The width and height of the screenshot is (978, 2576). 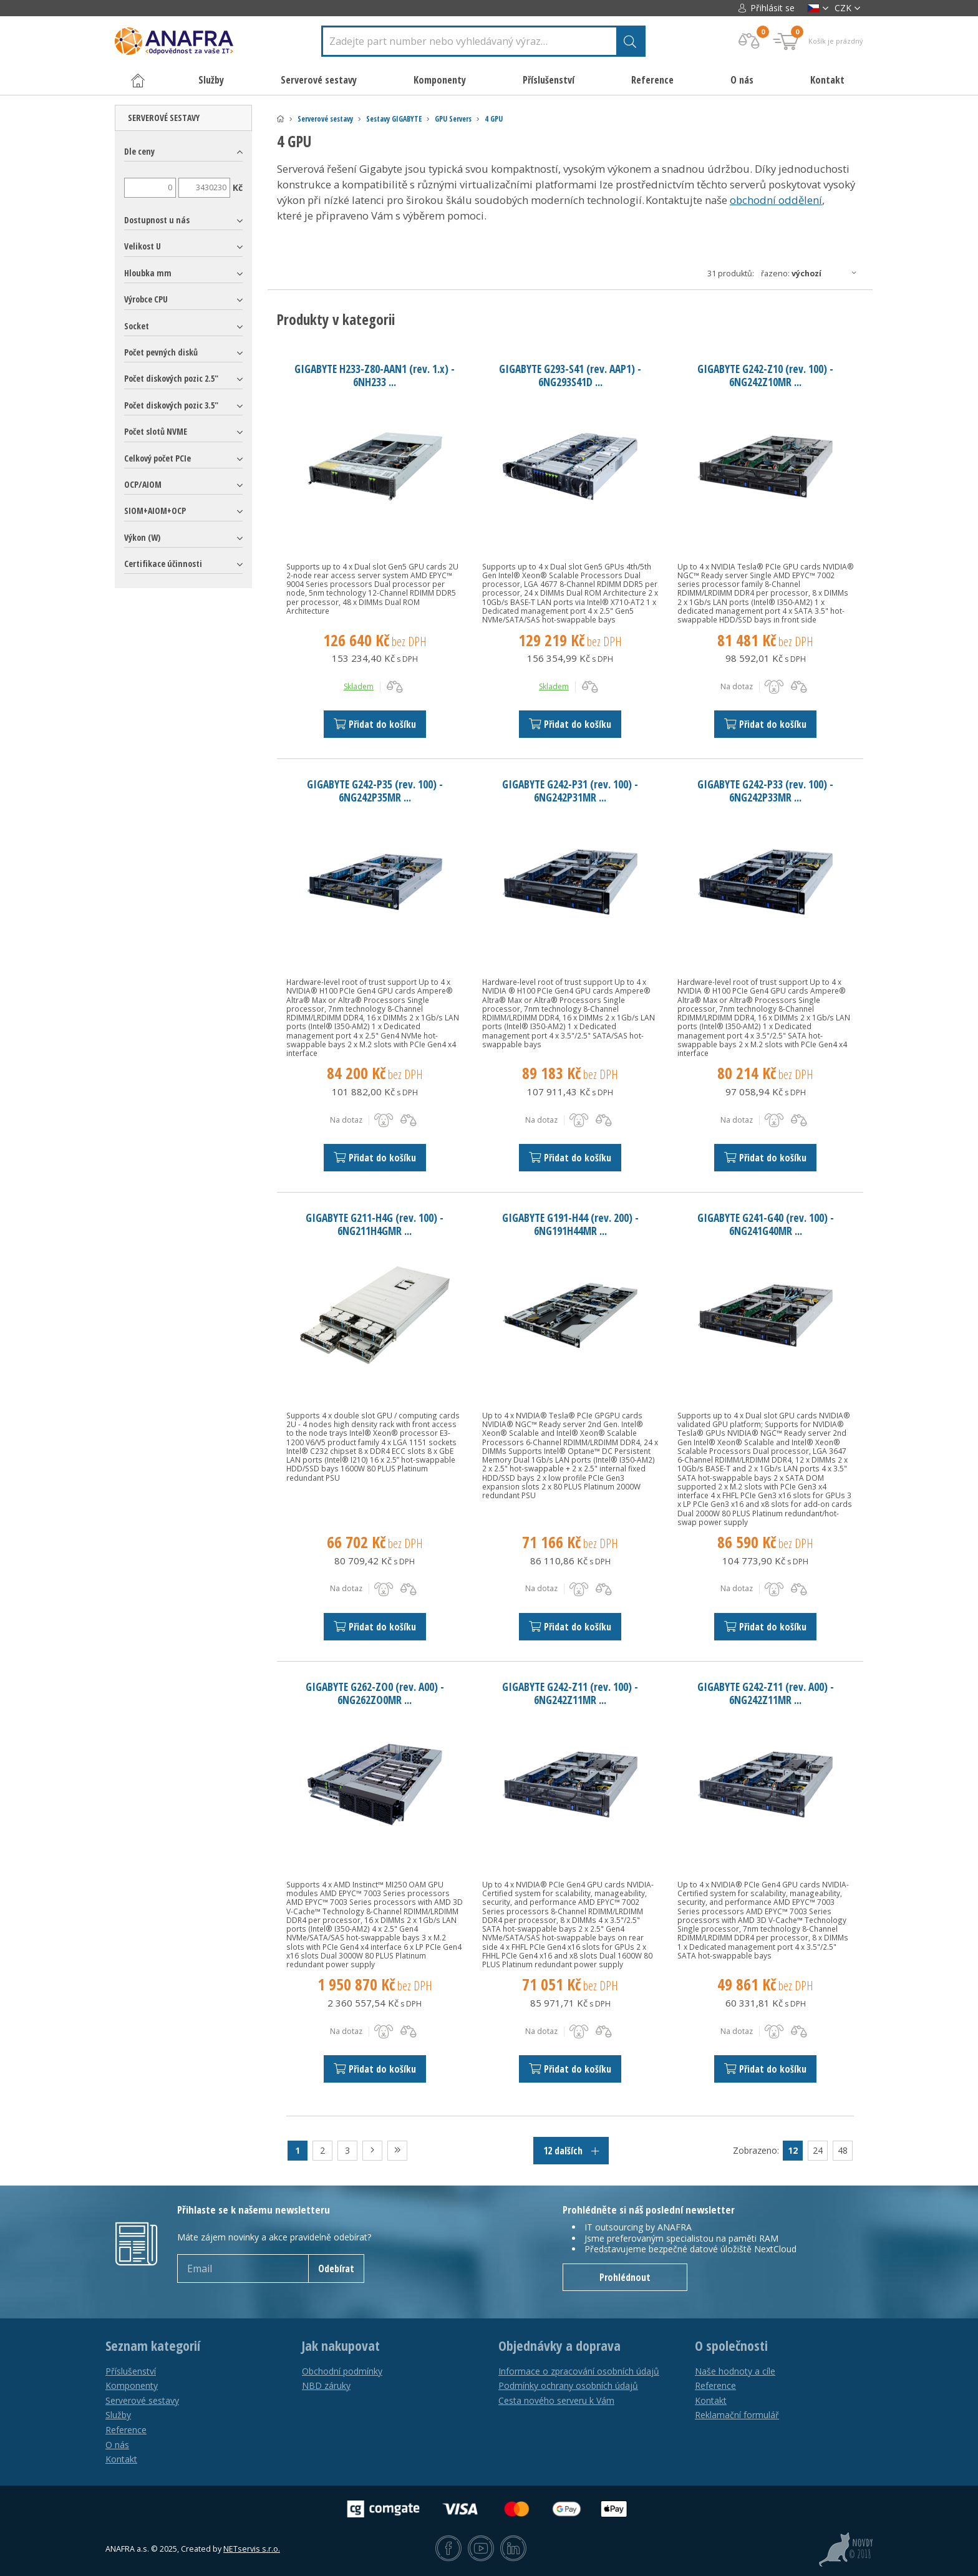 I want to click on Přidat do košíku, so click(x=375, y=724).